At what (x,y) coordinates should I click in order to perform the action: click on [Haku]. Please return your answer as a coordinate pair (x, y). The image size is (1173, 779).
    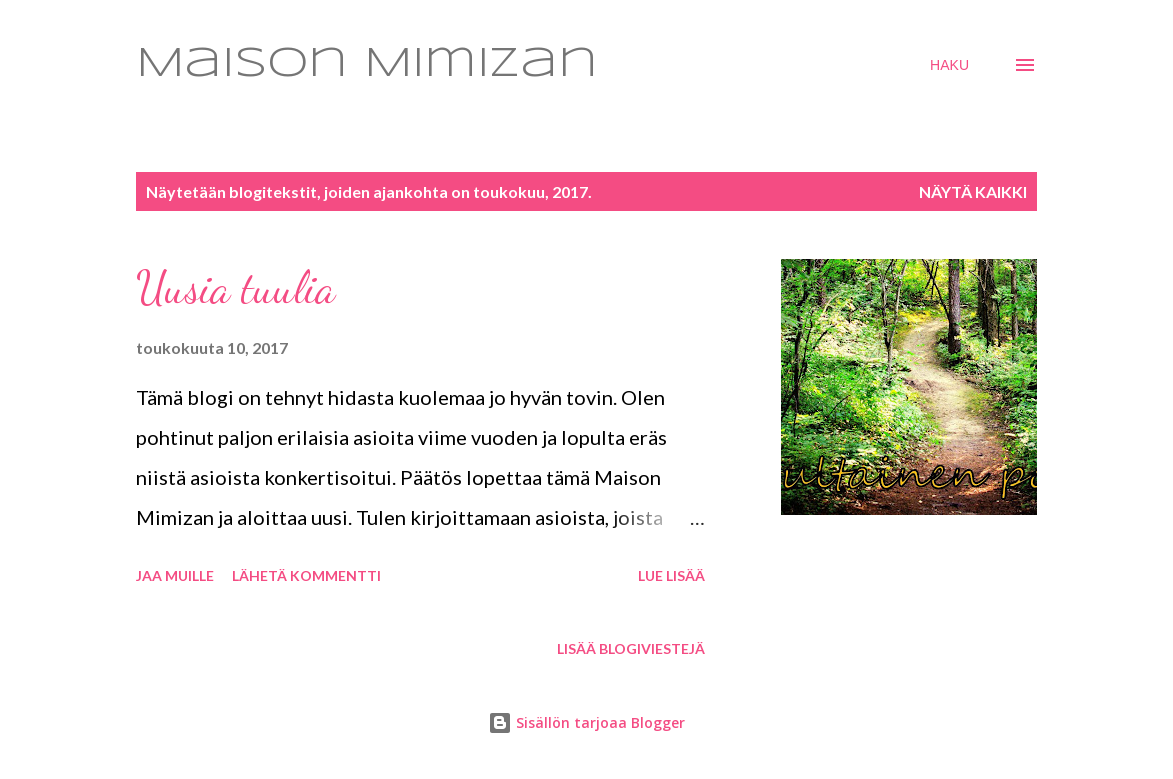
    Looking at the image, I should click on (949, 65).